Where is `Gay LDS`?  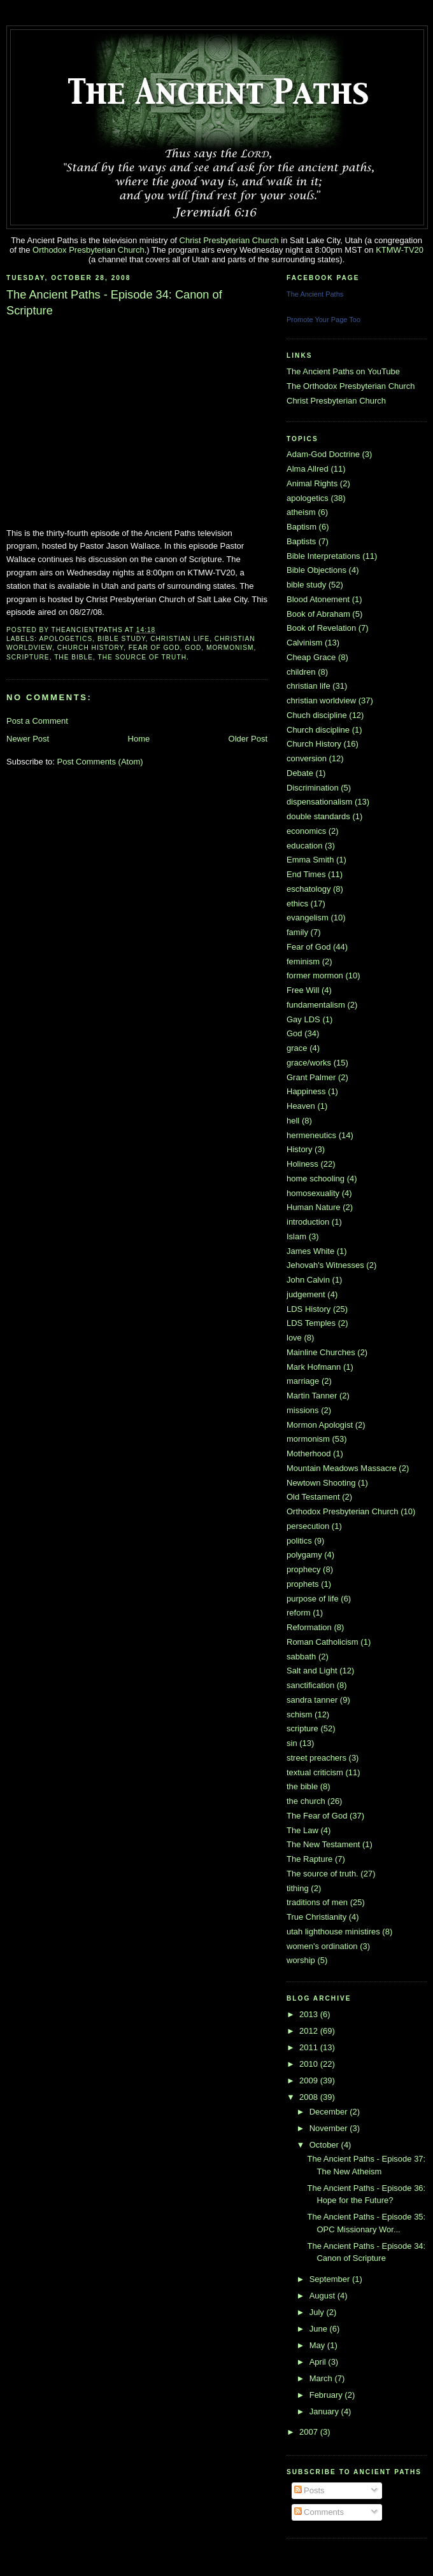
Gay LDS is located at coordinates (303, 1019).